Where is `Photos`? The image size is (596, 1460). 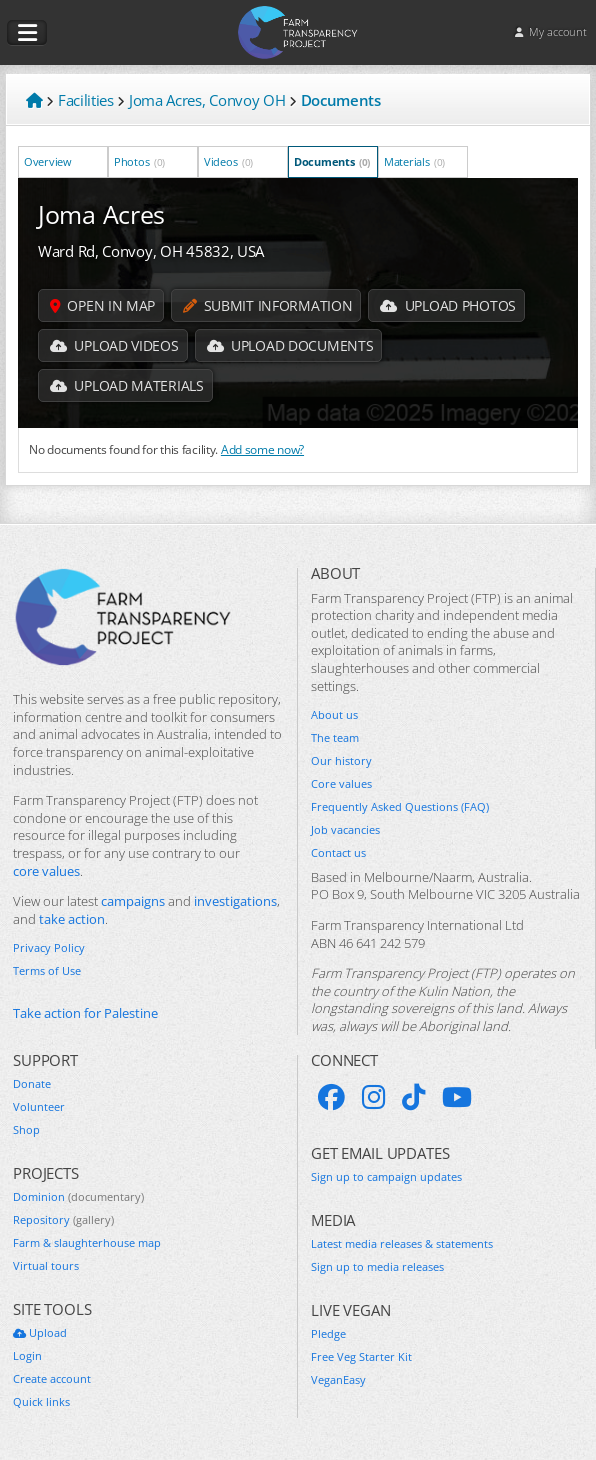 Photos is located at coordinates (139, 161).